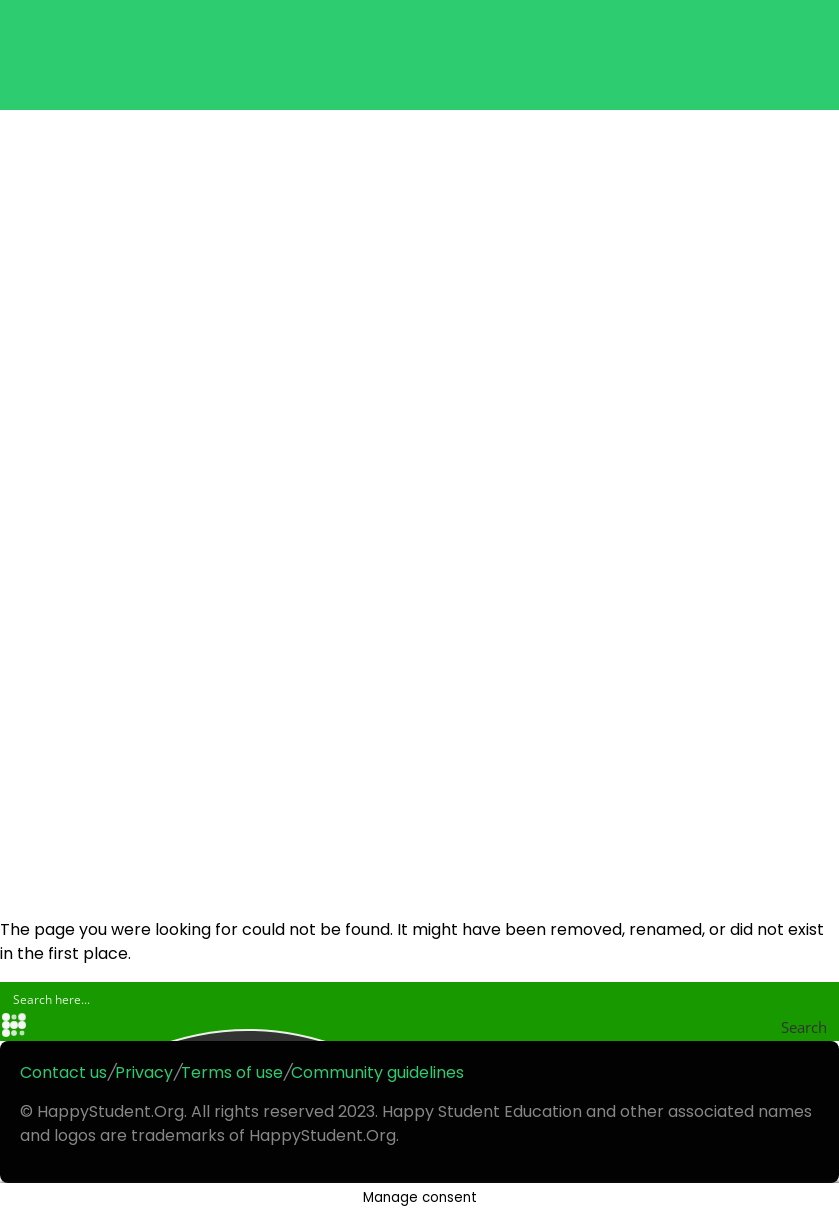 This screenshot has height=1213, width=839. What do you see at coordinates (420, 998) in the screenshot?
I see `[Search input]` at bounding box center [420, 998].